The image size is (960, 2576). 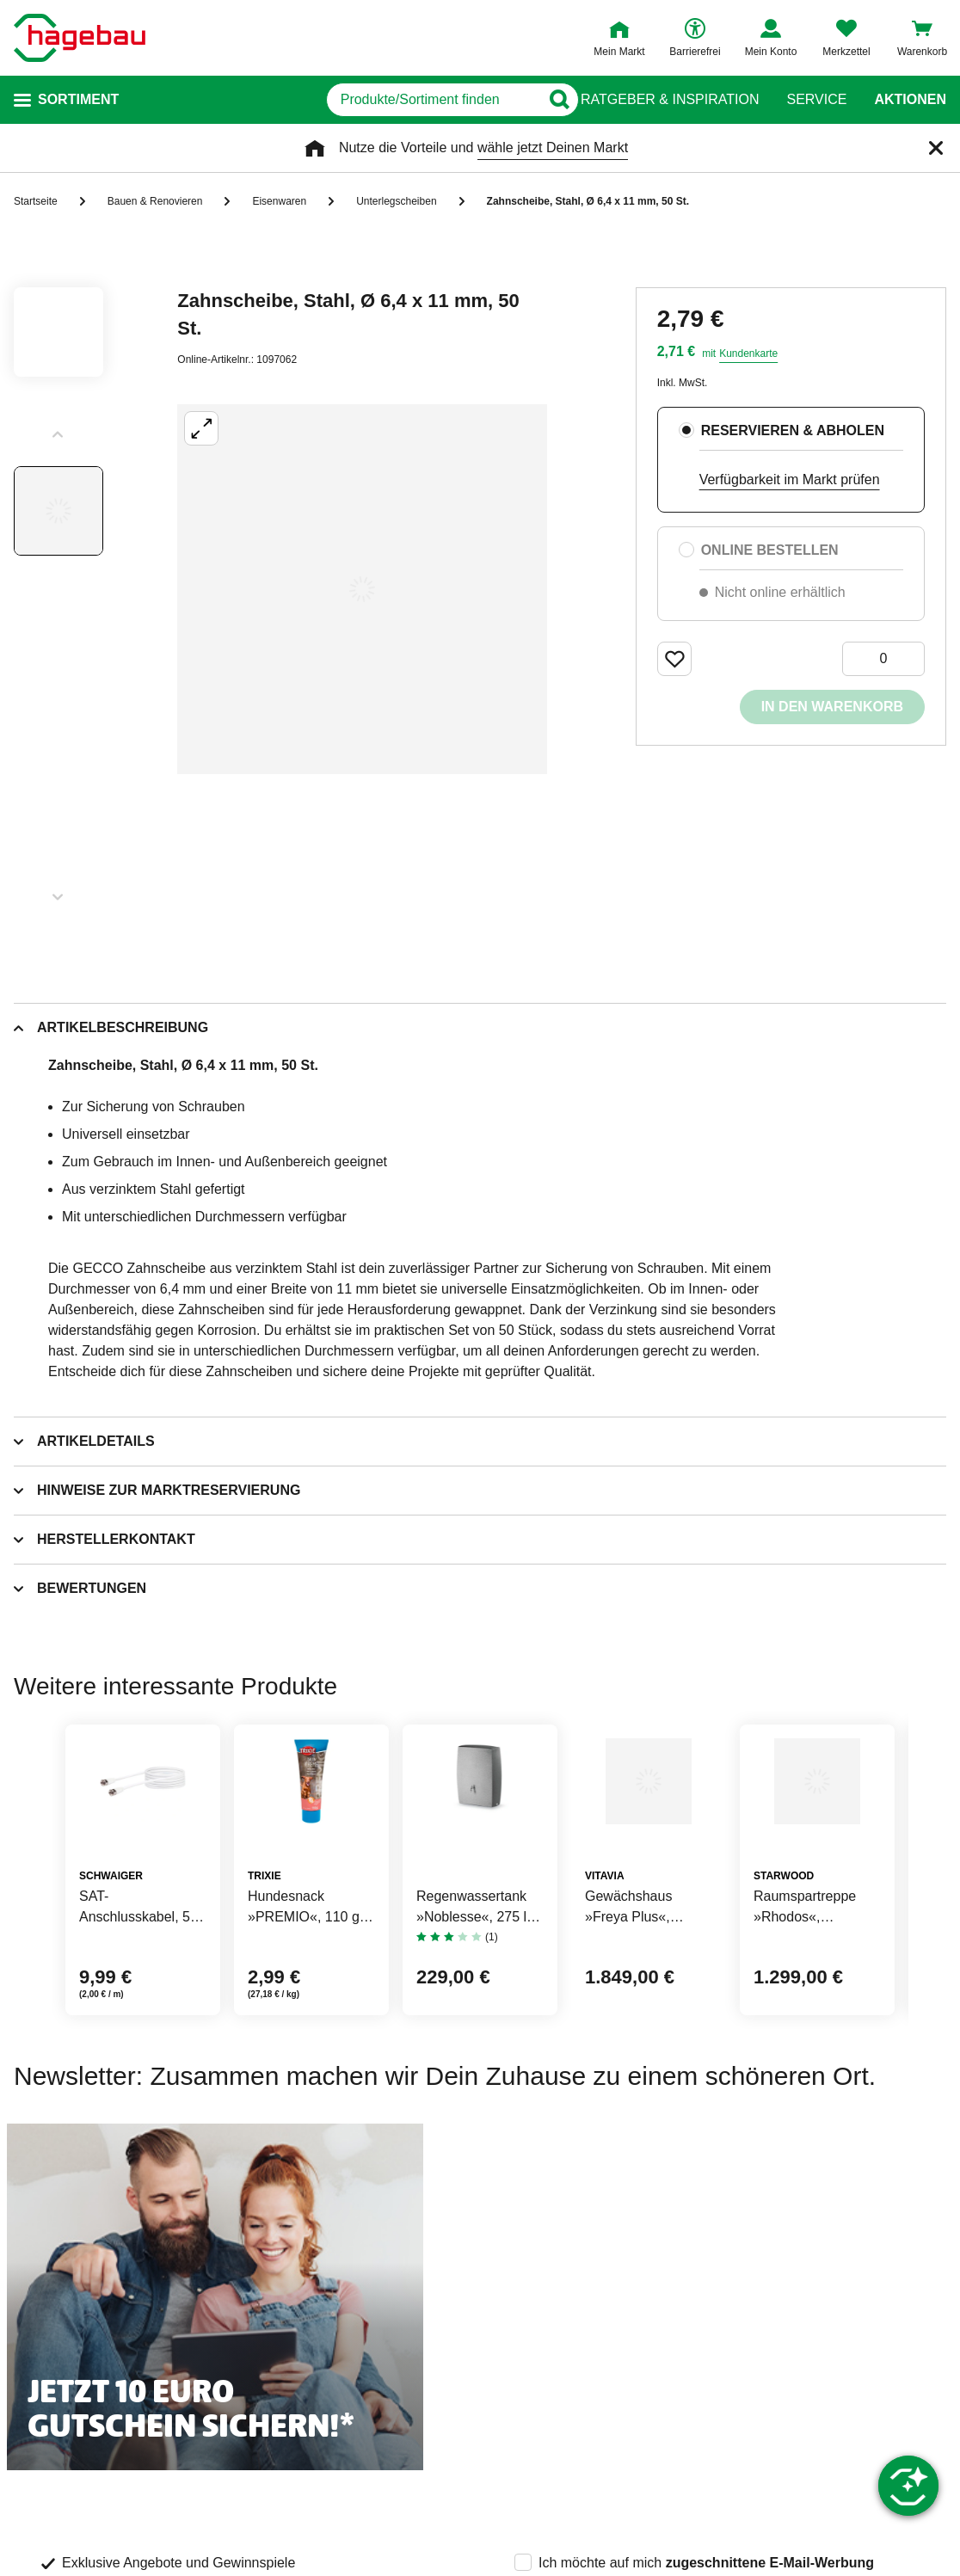 What do you see at coordinates (670, 100) in the screenshot?
I see `Ratgeber & Inspiration` at bounding box center [670, 100].